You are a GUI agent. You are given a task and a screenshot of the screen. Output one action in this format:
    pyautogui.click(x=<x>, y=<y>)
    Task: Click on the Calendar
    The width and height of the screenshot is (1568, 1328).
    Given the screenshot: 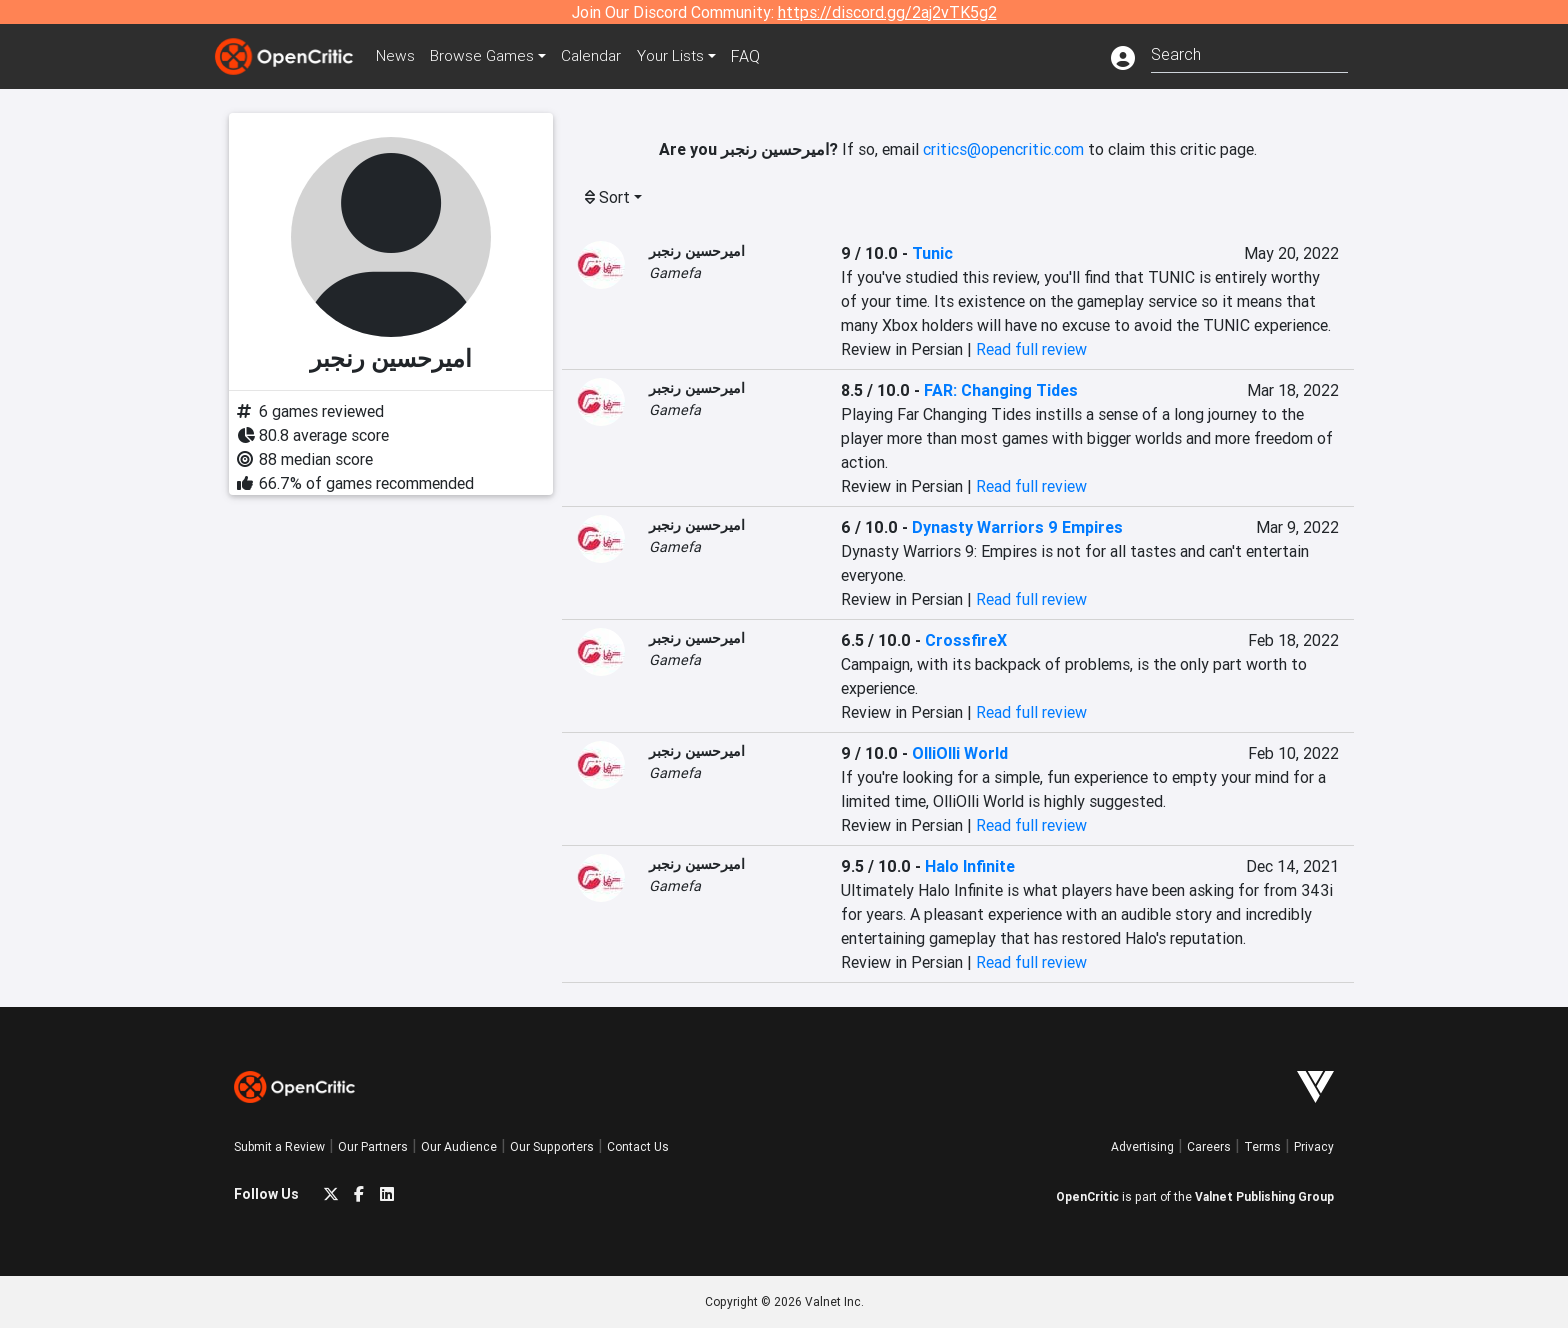 What is the action you would take?
    pyautogui.click(x=601, y=56)
    